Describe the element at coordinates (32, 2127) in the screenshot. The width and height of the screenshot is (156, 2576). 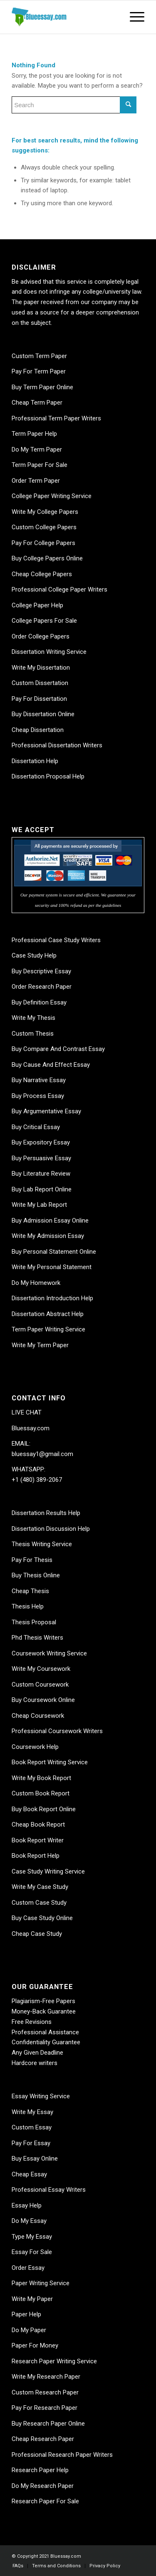
I see `Custom Essay` at that location.